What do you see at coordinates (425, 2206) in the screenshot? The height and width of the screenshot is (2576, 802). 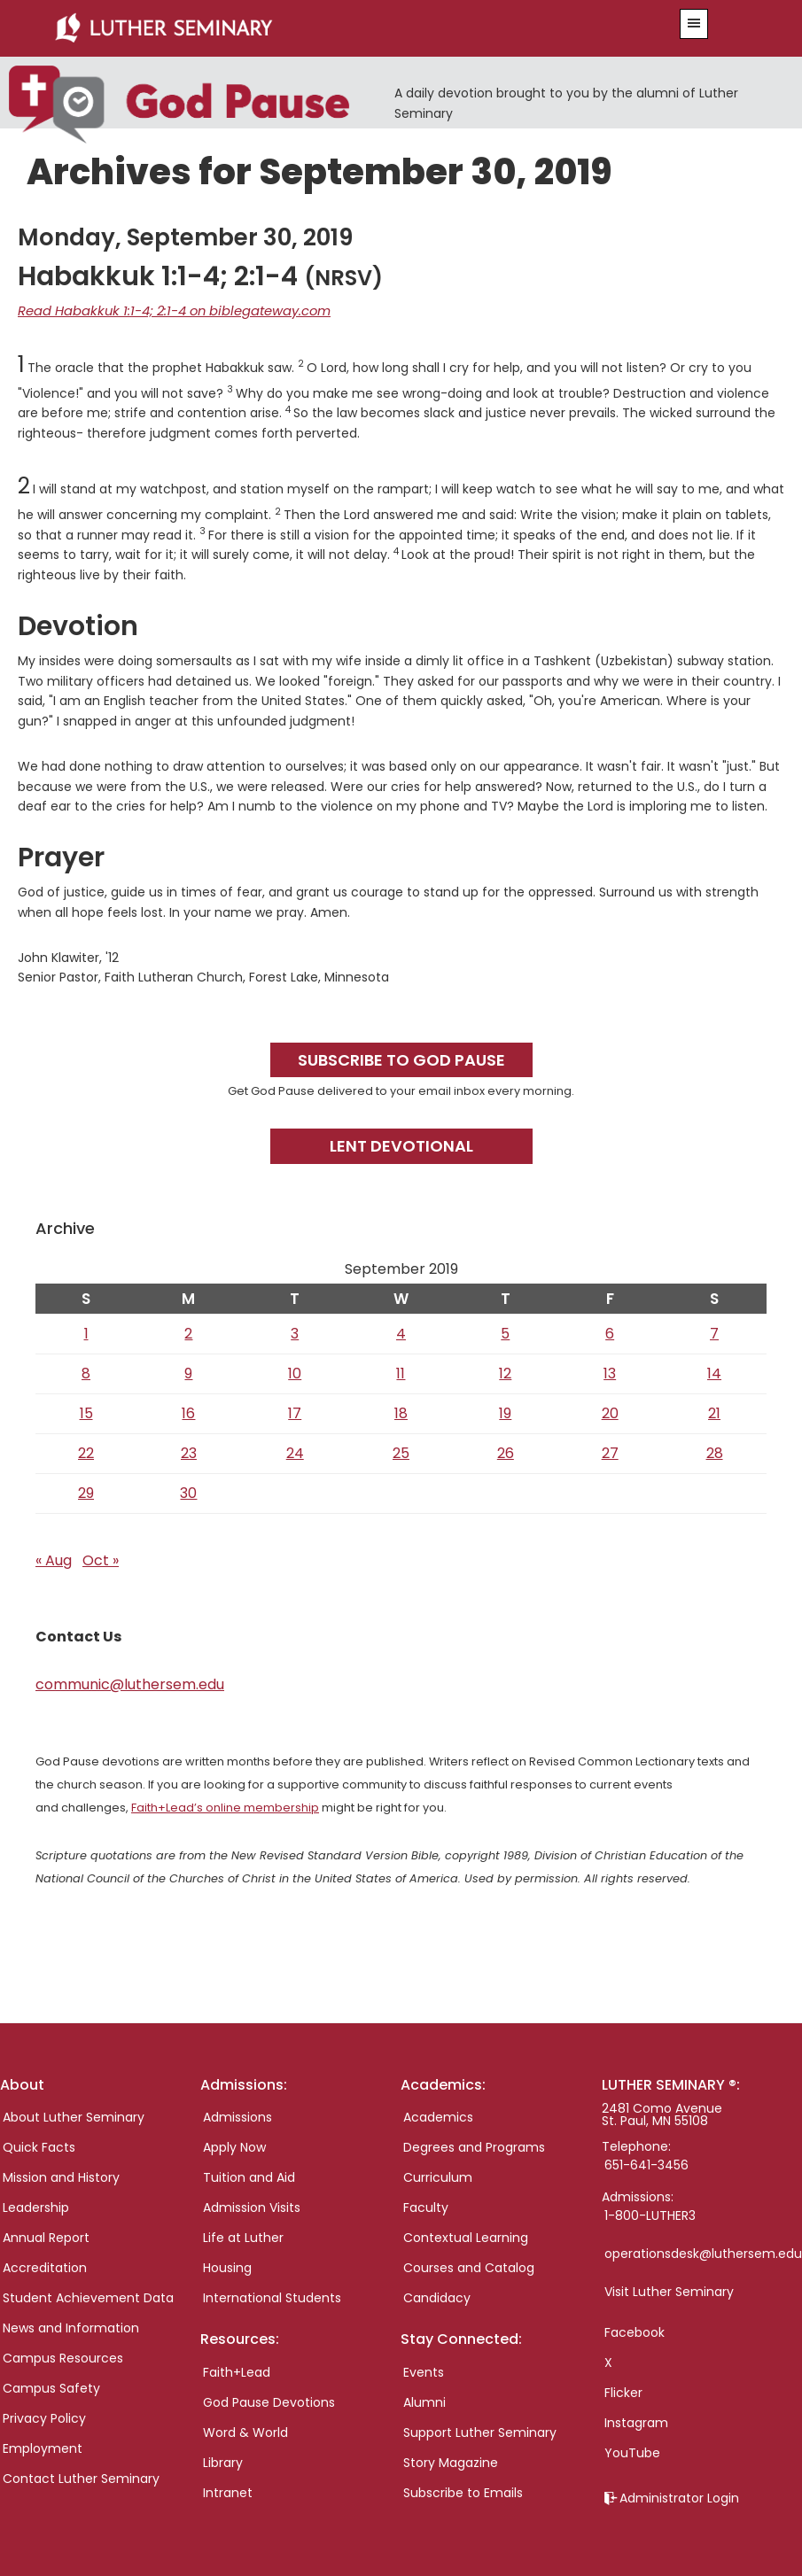 I see `Faculty` at bounding box center [425, 2206].